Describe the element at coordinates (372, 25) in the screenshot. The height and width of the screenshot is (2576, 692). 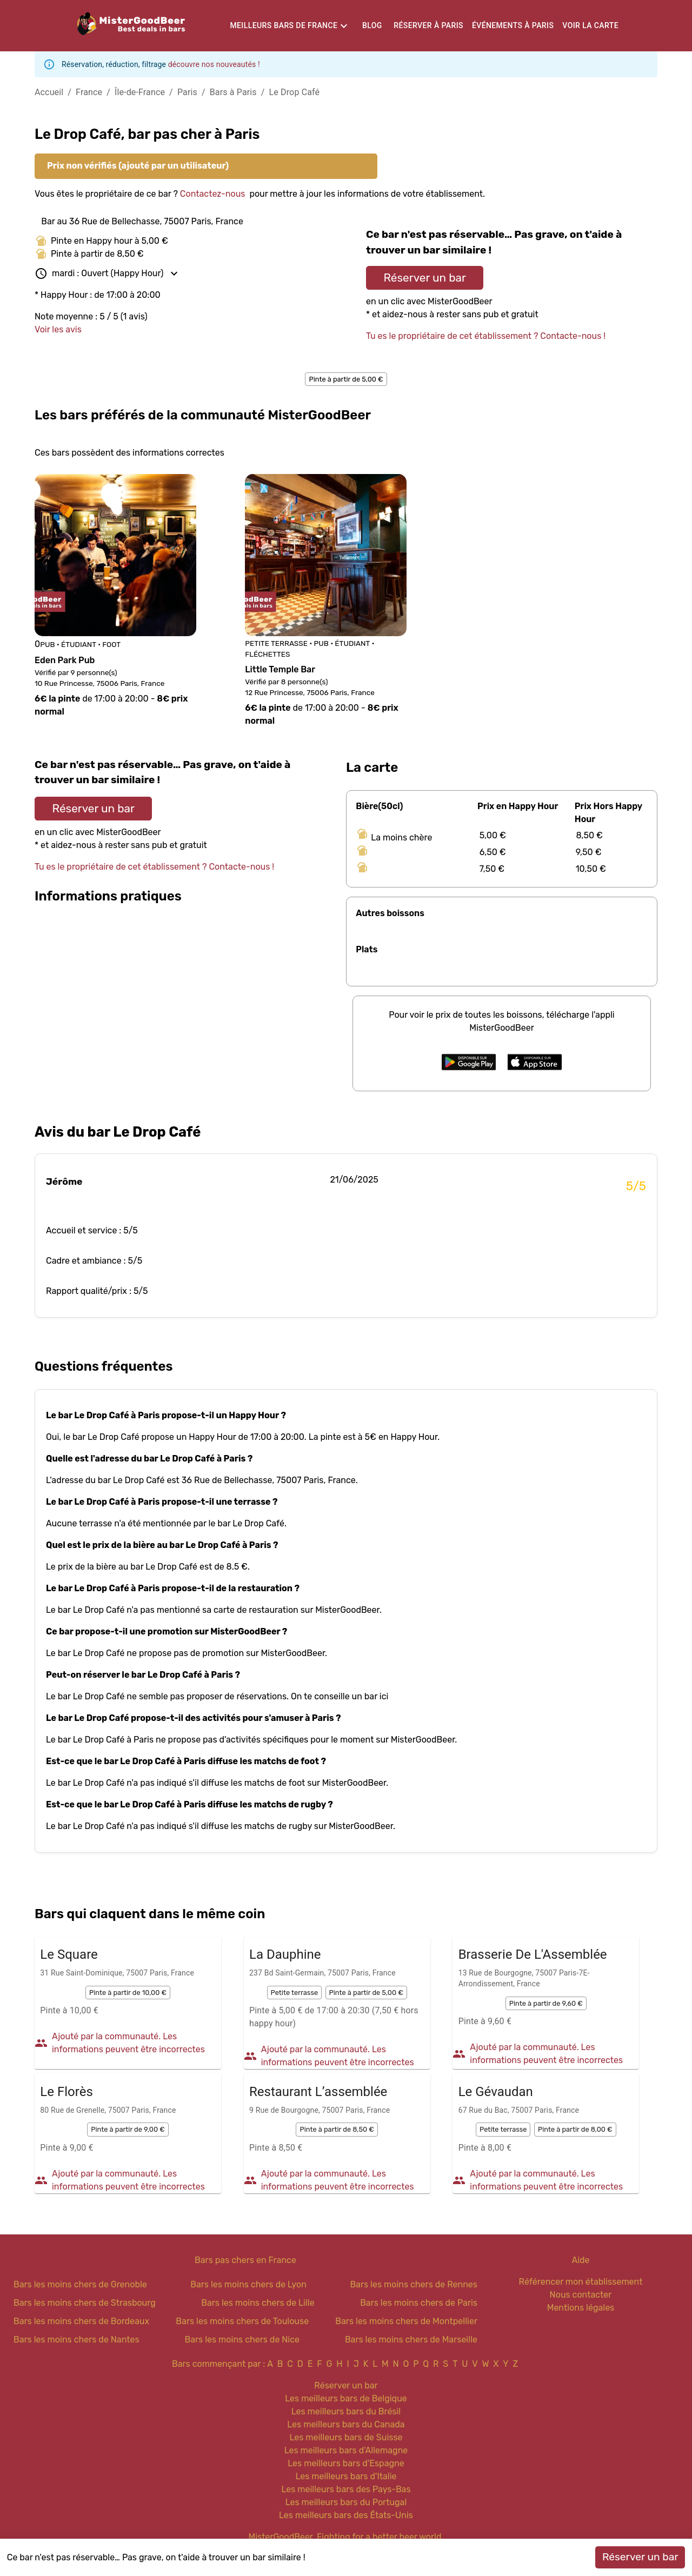
I see `Blog` at that location.